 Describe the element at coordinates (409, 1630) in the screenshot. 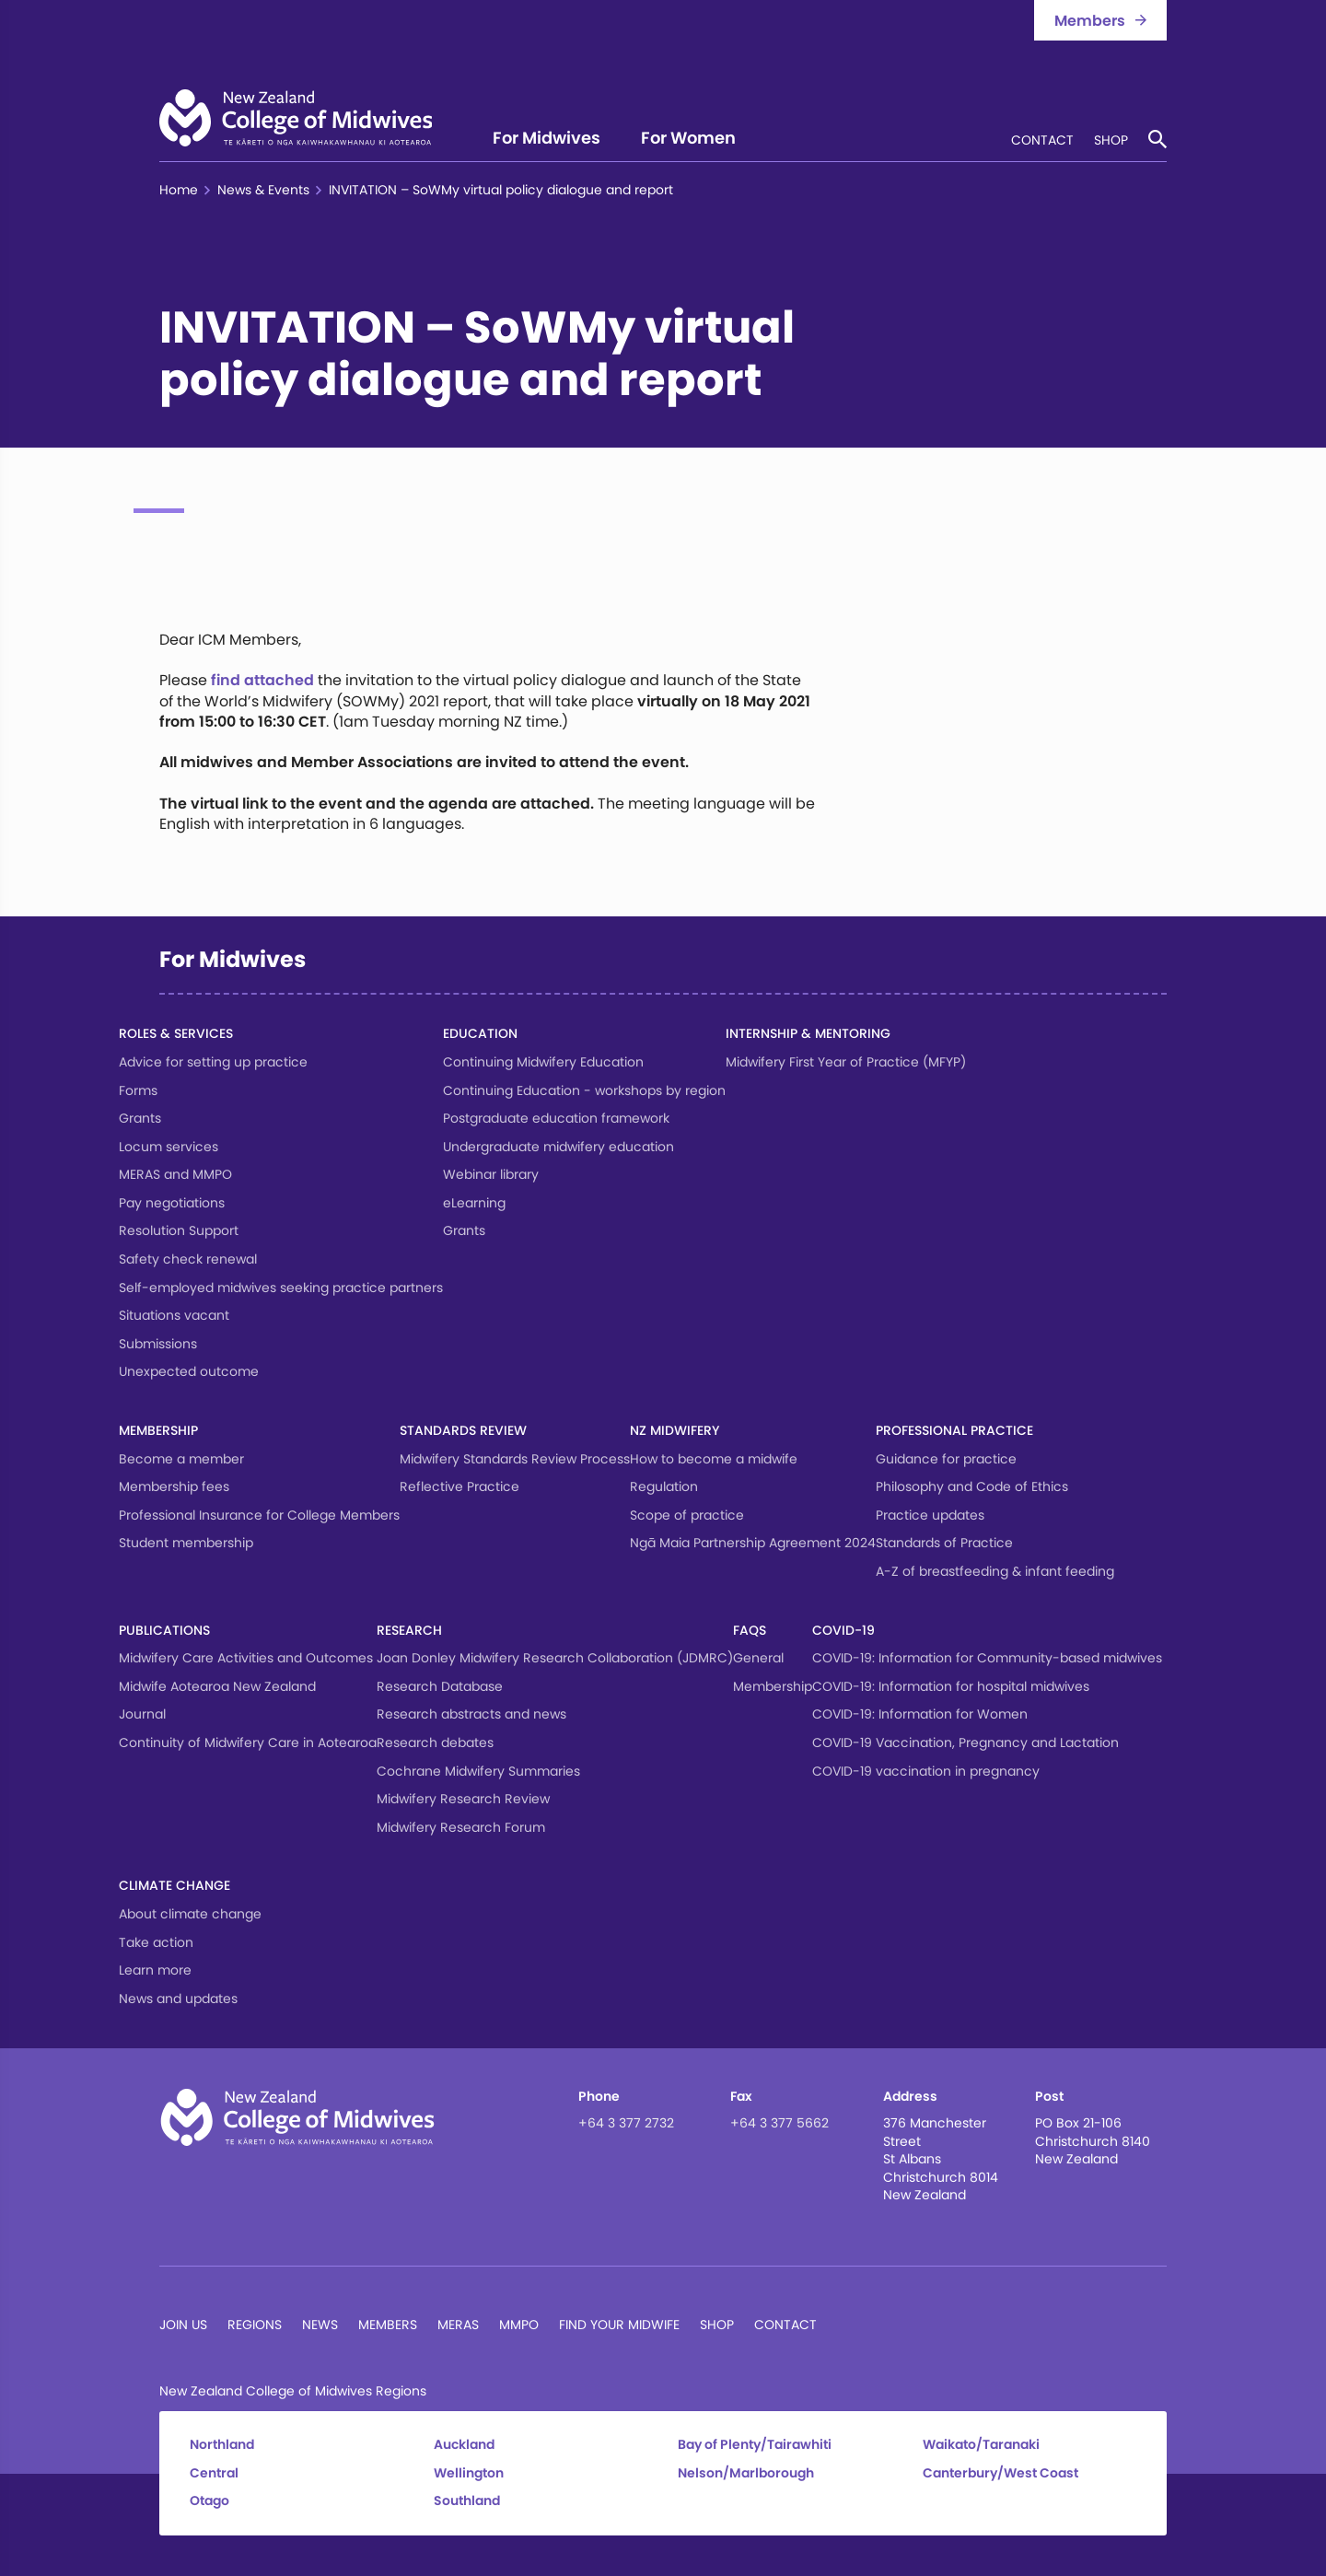

I see `Research` at that location.